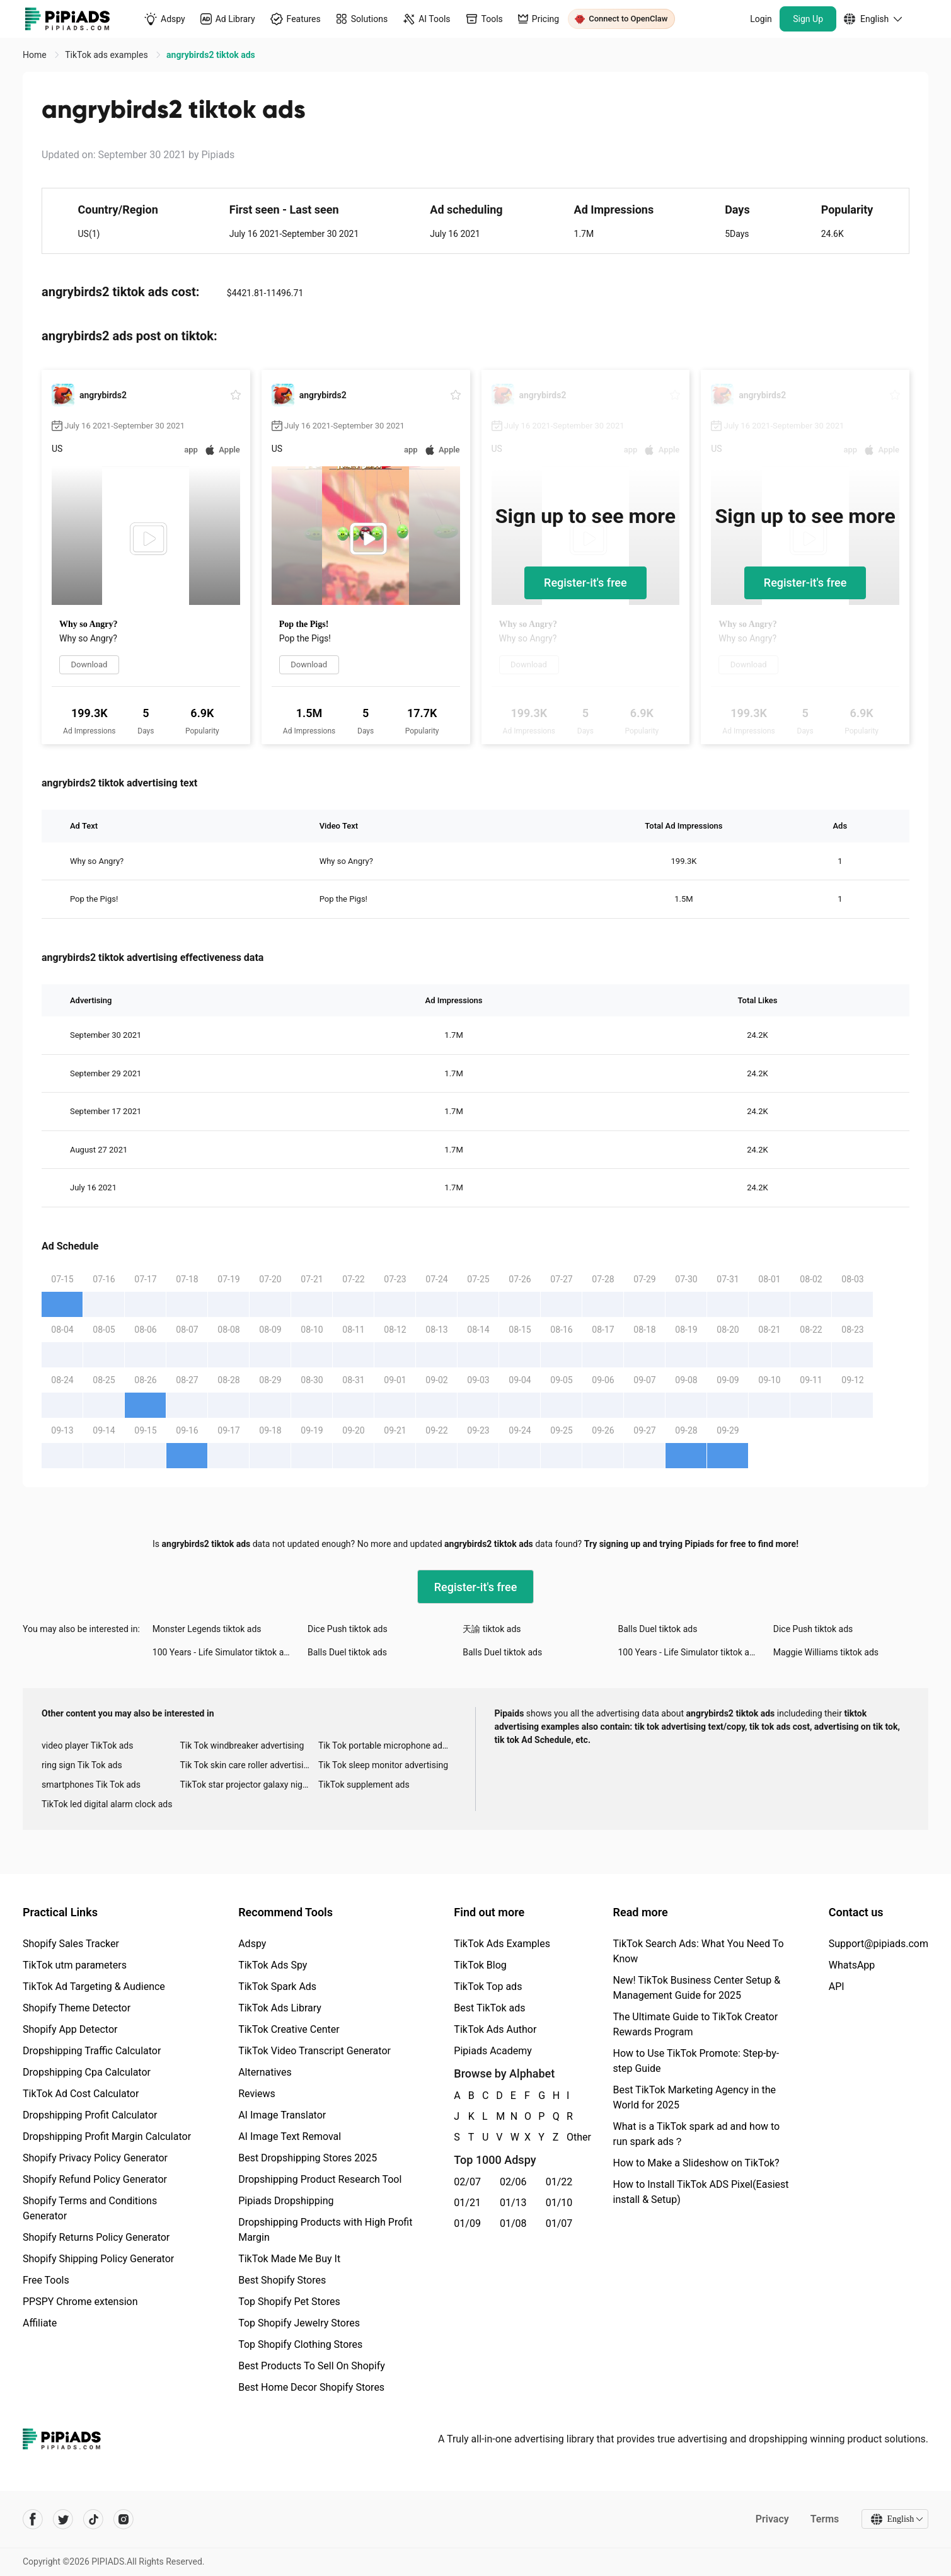 The image size is (951, 2576). What do you see at coordinates (348, 1629) in the screenshot?
I see `Dice Push tiktok ads` at bounding box center [348, 1629].